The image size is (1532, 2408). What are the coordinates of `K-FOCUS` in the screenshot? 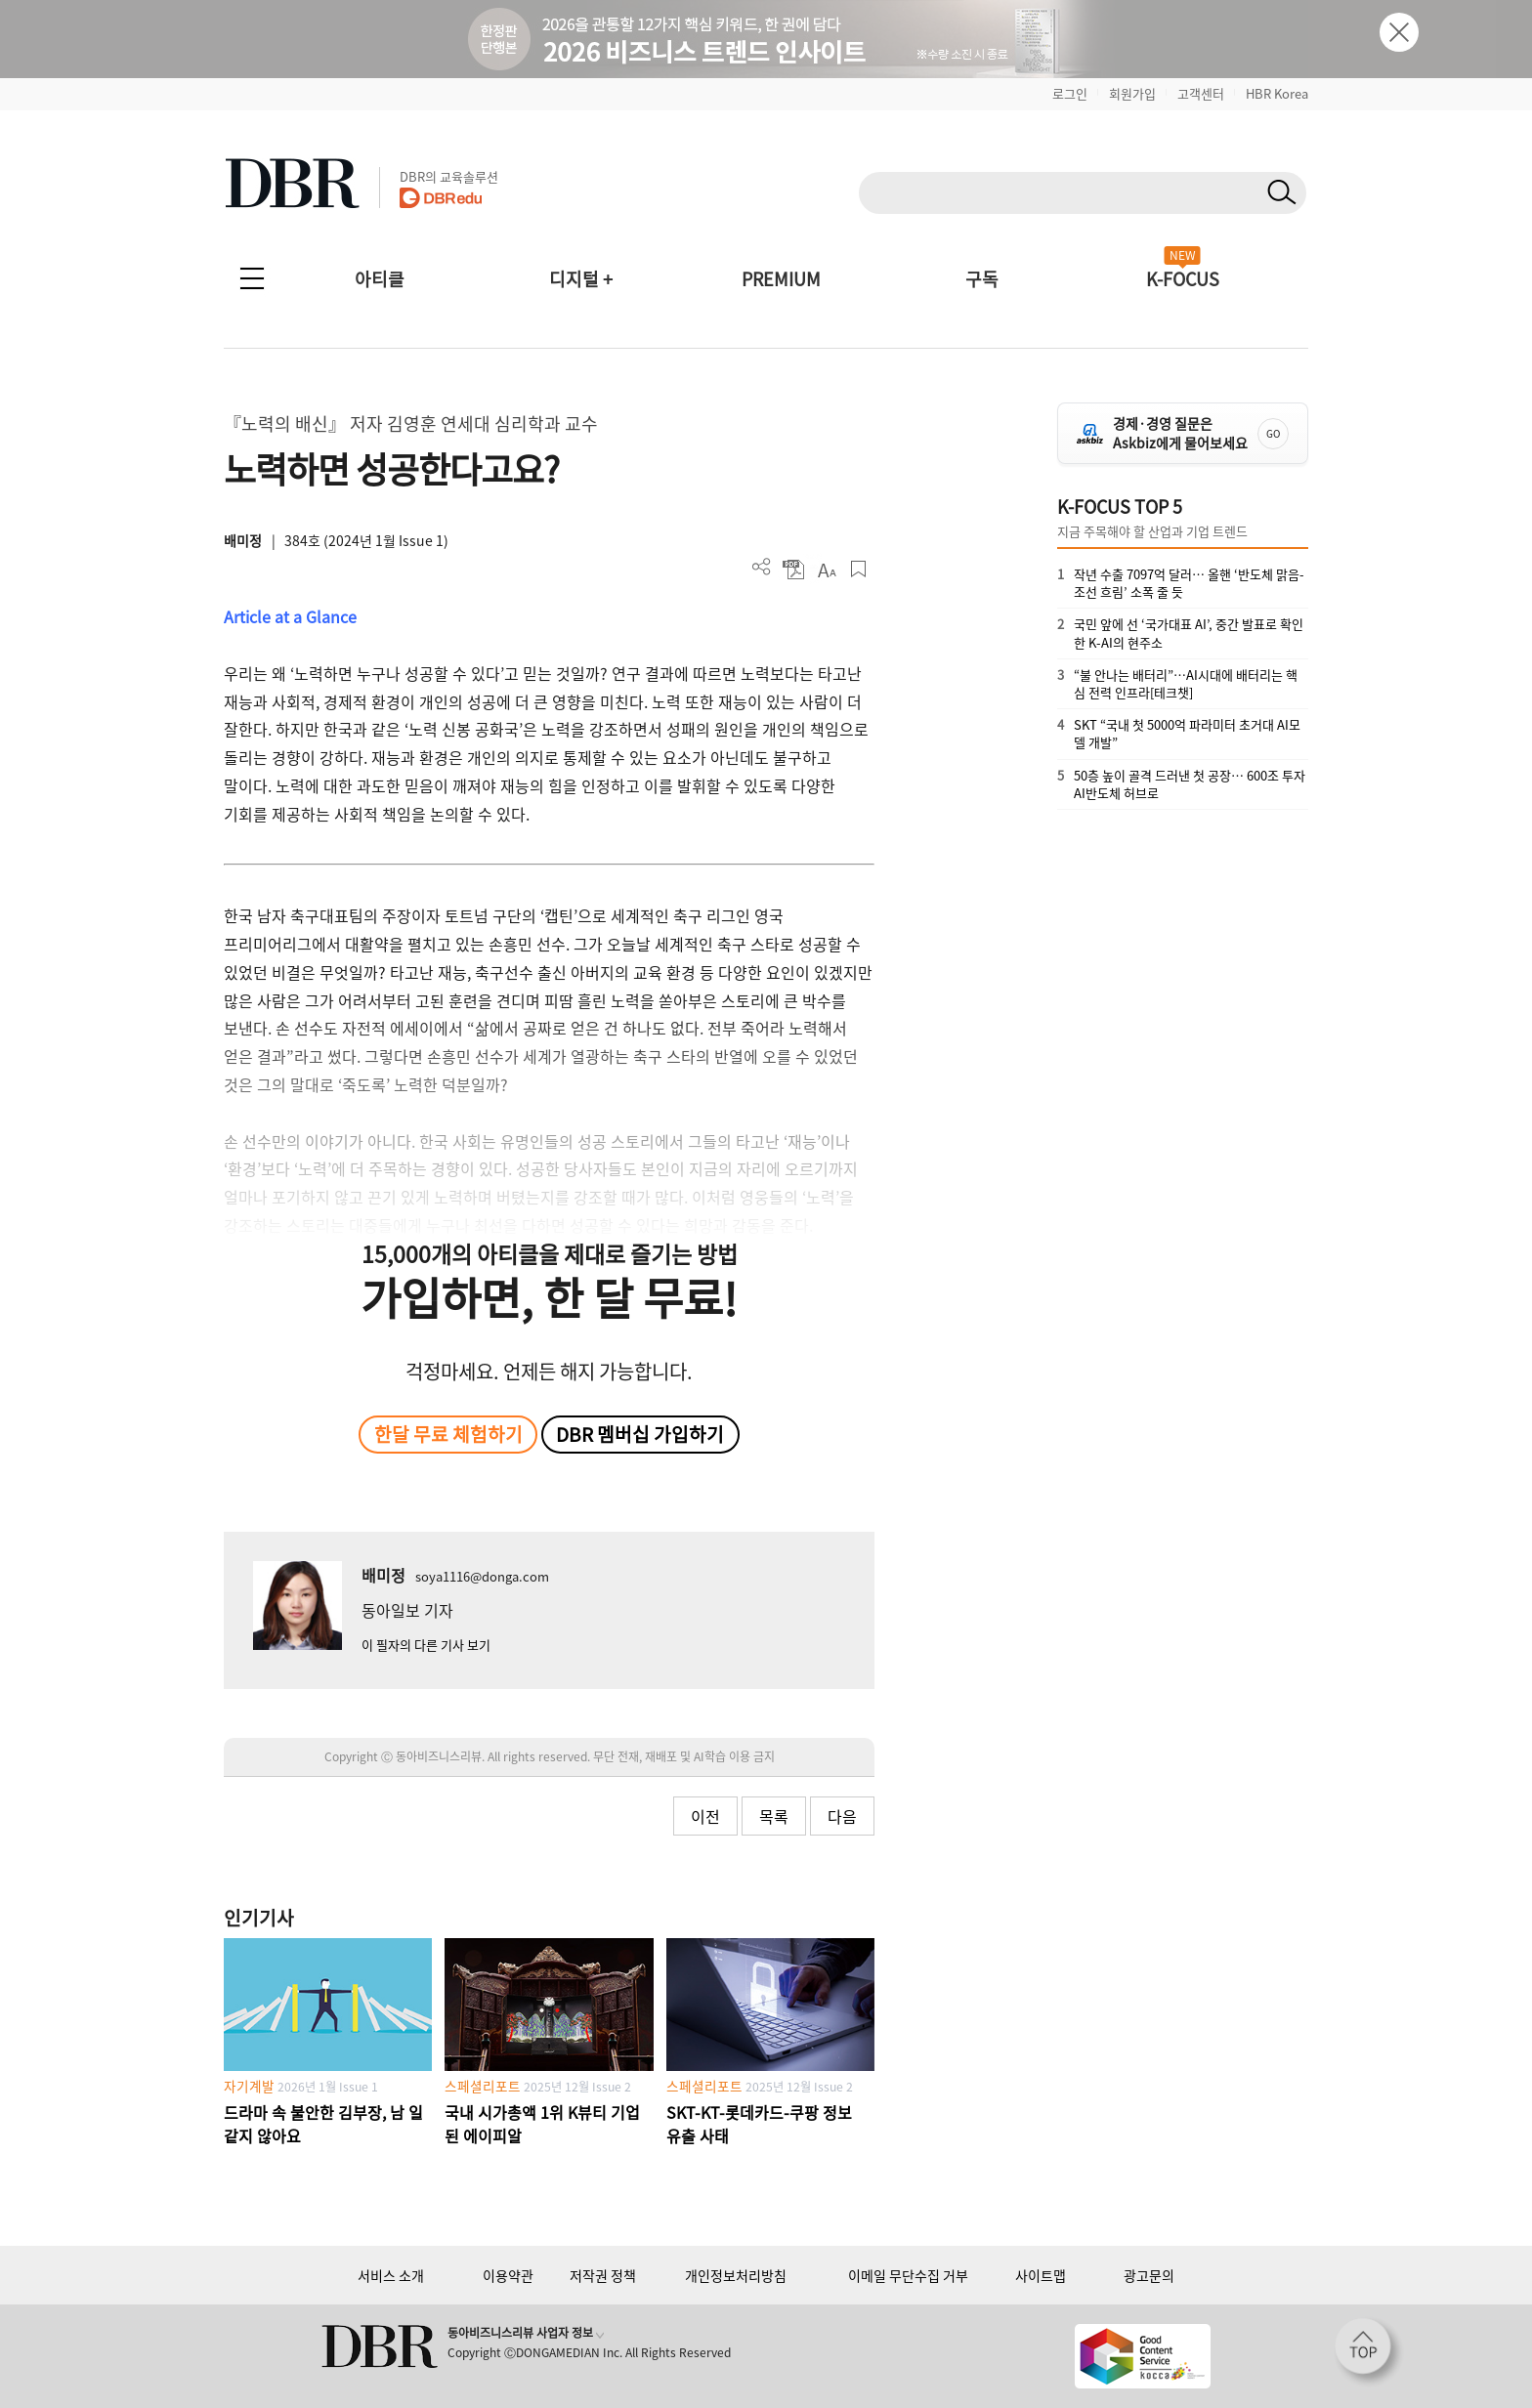 It's located at (1182, 279).